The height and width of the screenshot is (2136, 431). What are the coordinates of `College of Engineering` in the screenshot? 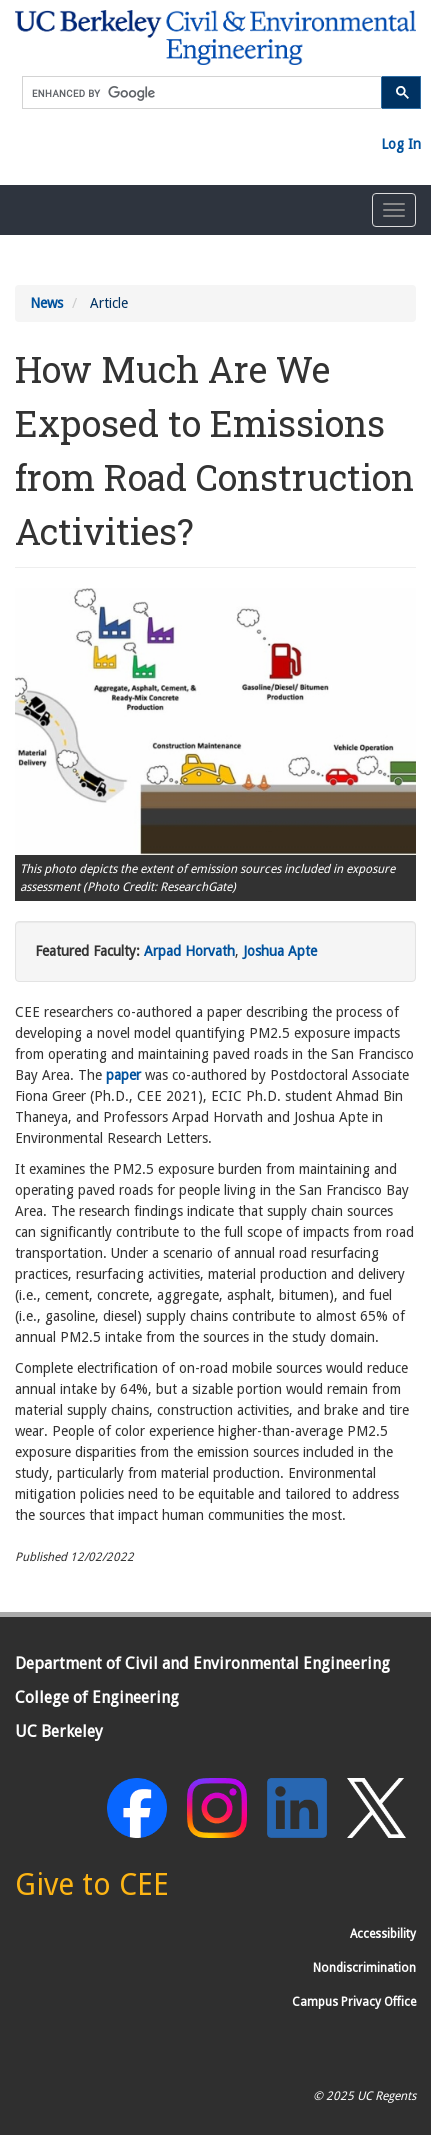 It's located at (97, 1697).